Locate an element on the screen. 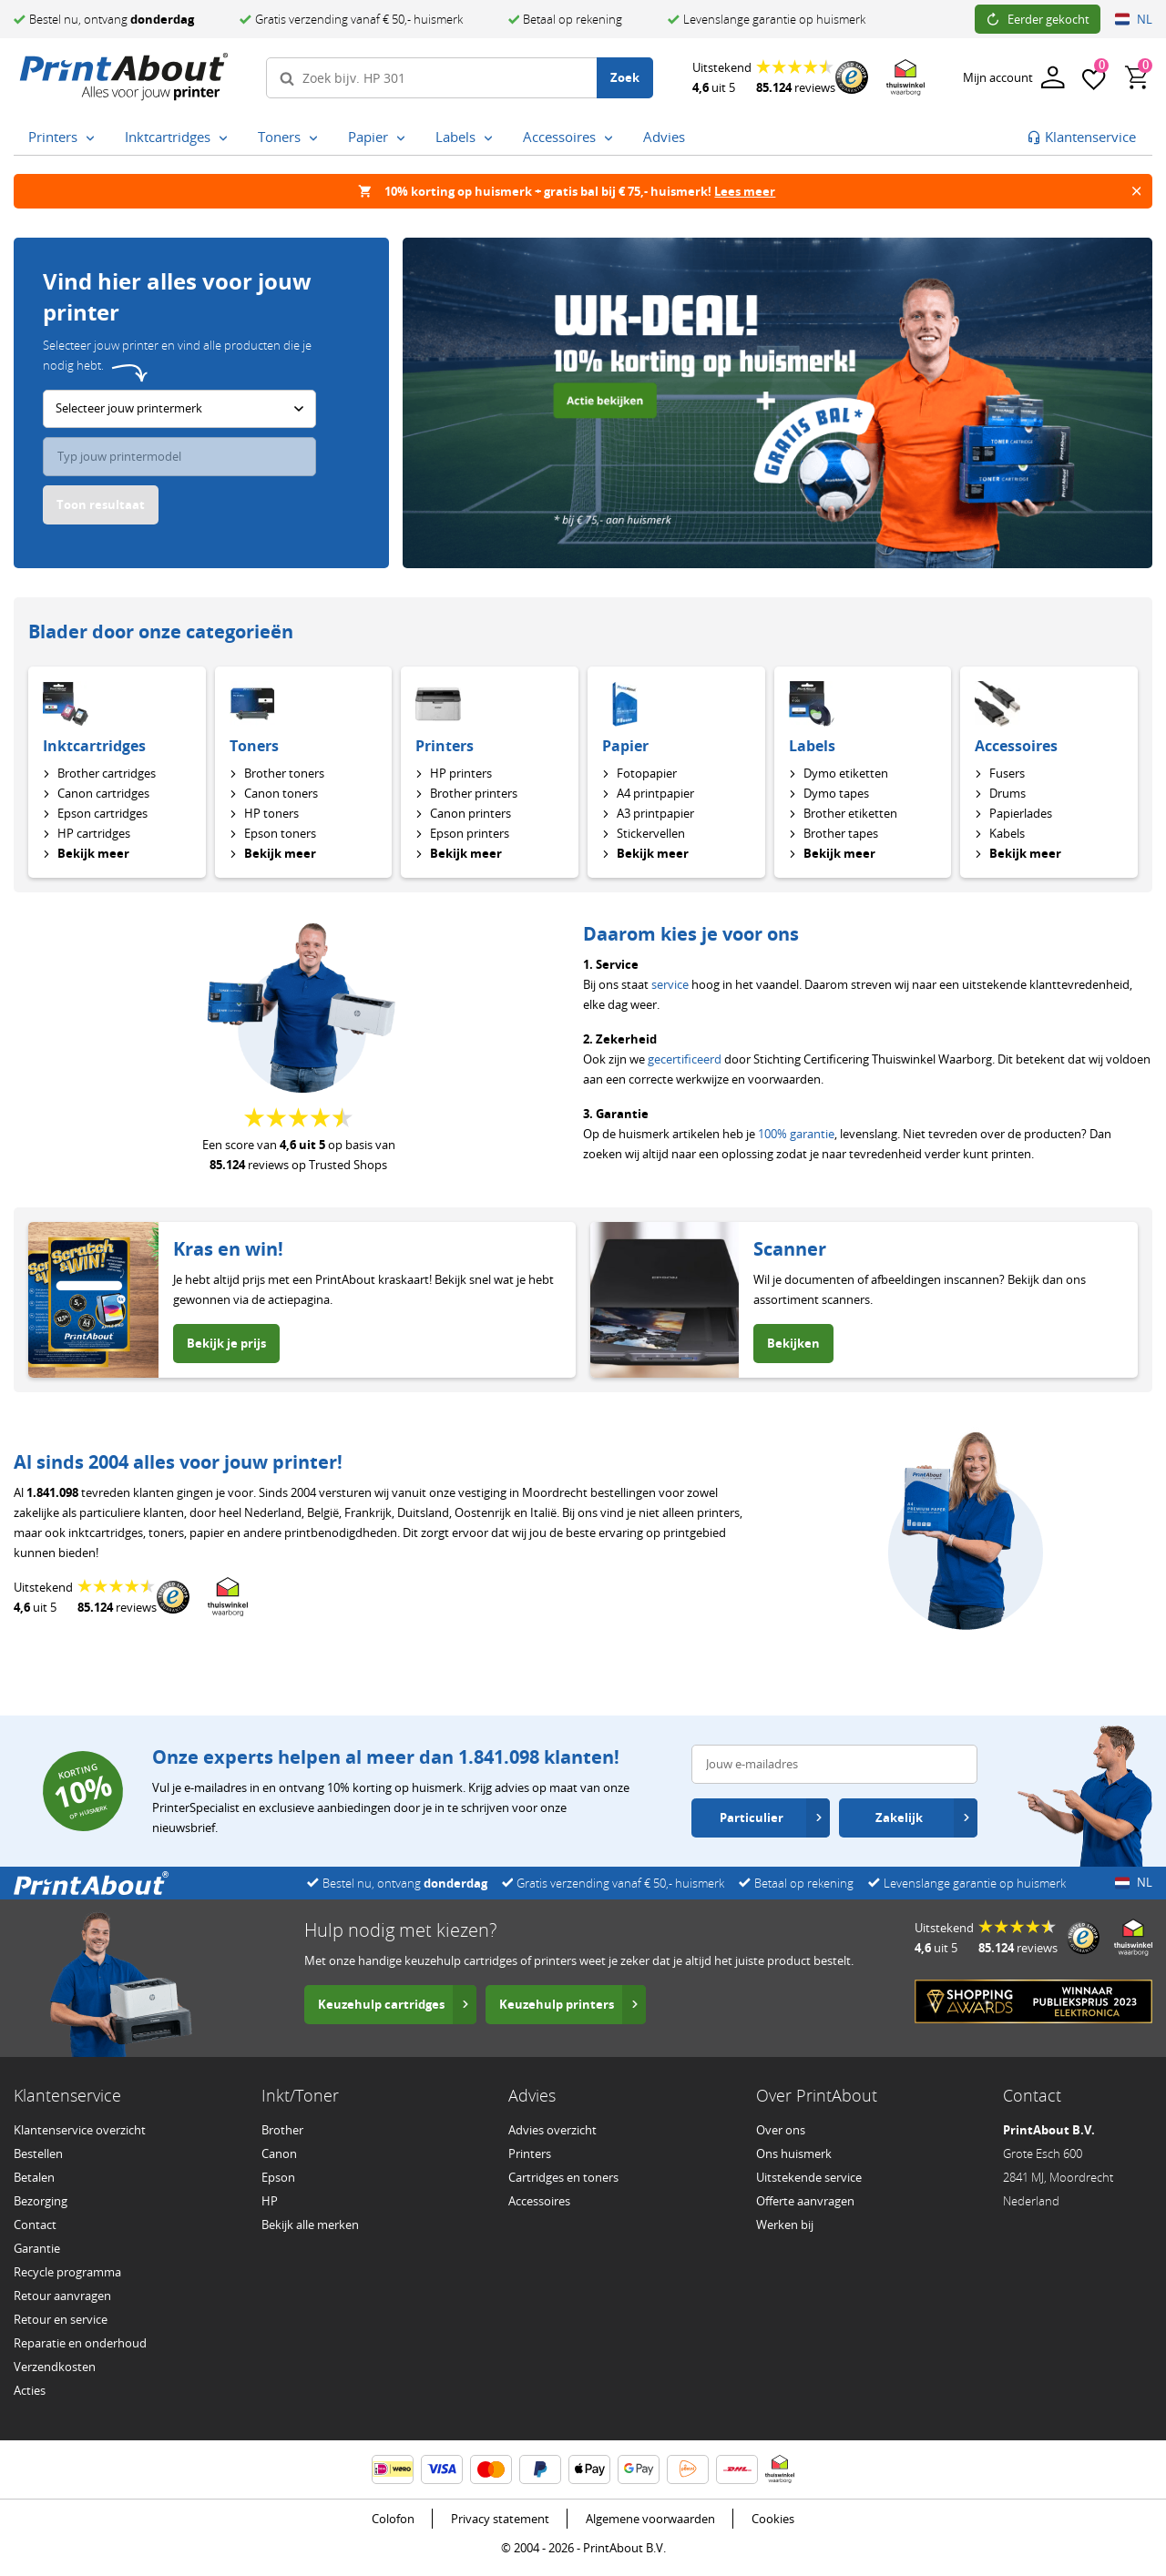 The height and width of the screenshot is (2576, 1166). Accessoires is located at coordinates (1016, 746).